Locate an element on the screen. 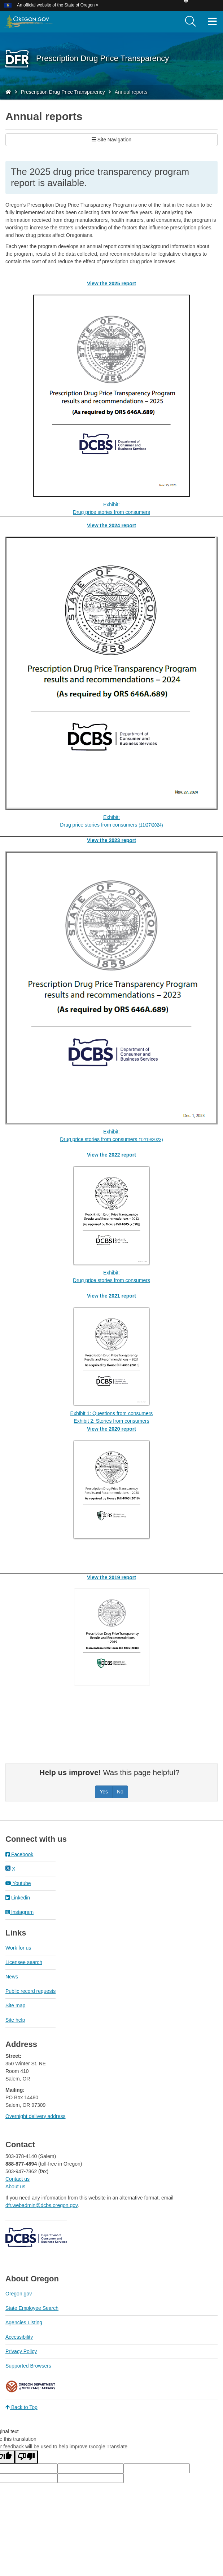  Contact us is located at coordinates (17, 2179).